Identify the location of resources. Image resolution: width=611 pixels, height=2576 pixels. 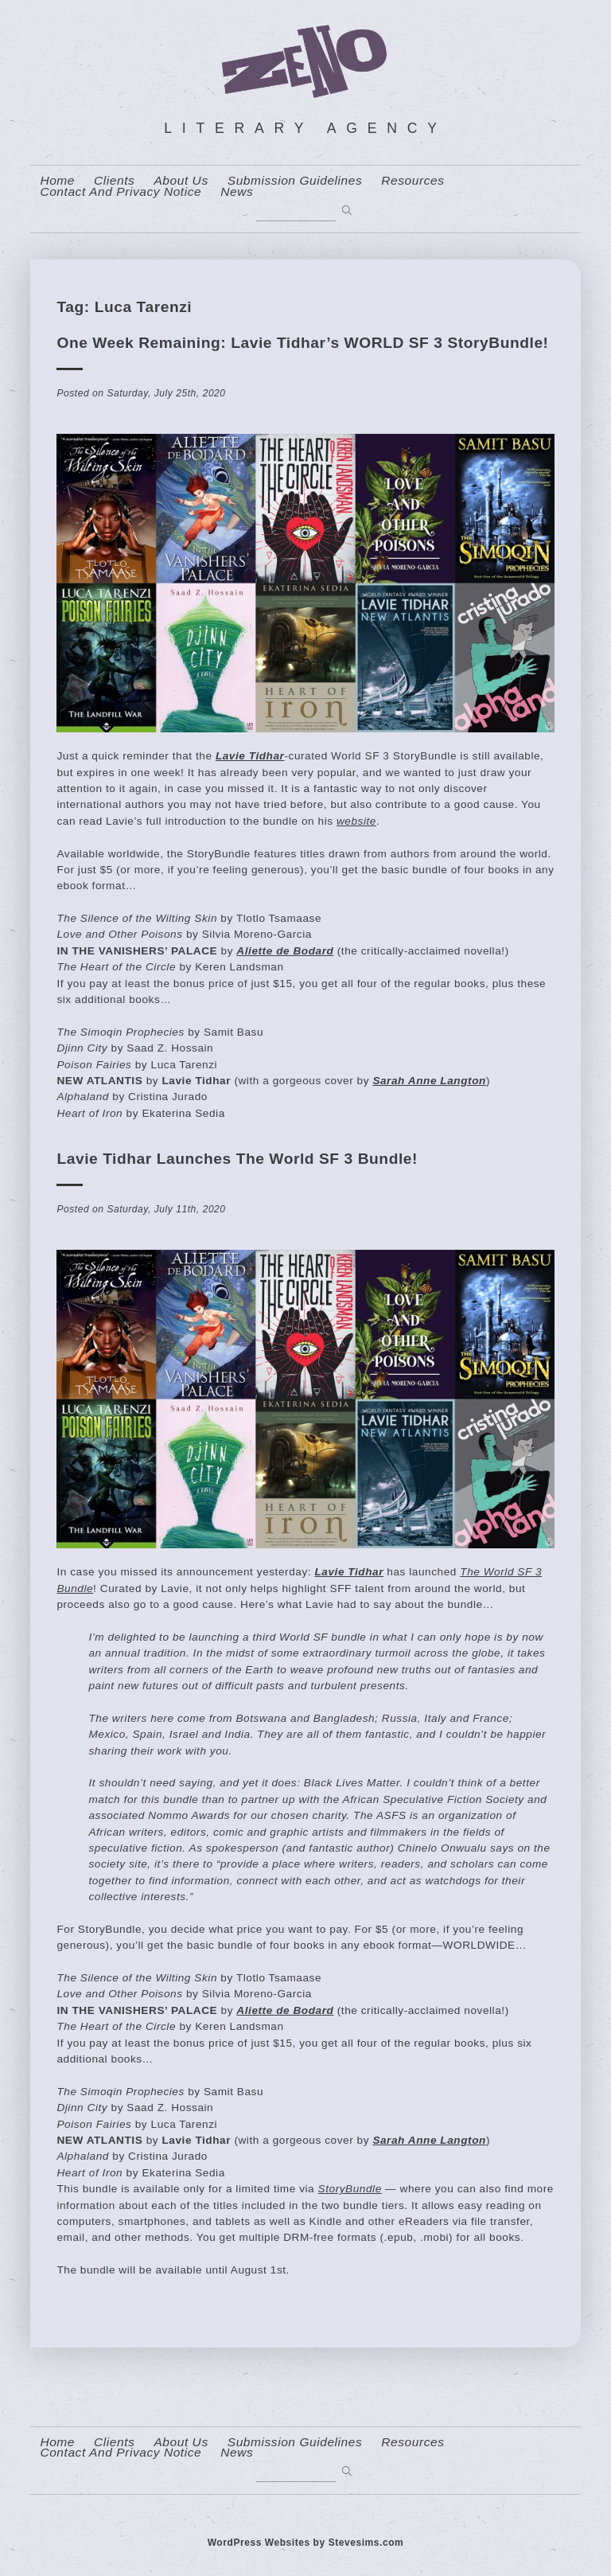
(412, 180).